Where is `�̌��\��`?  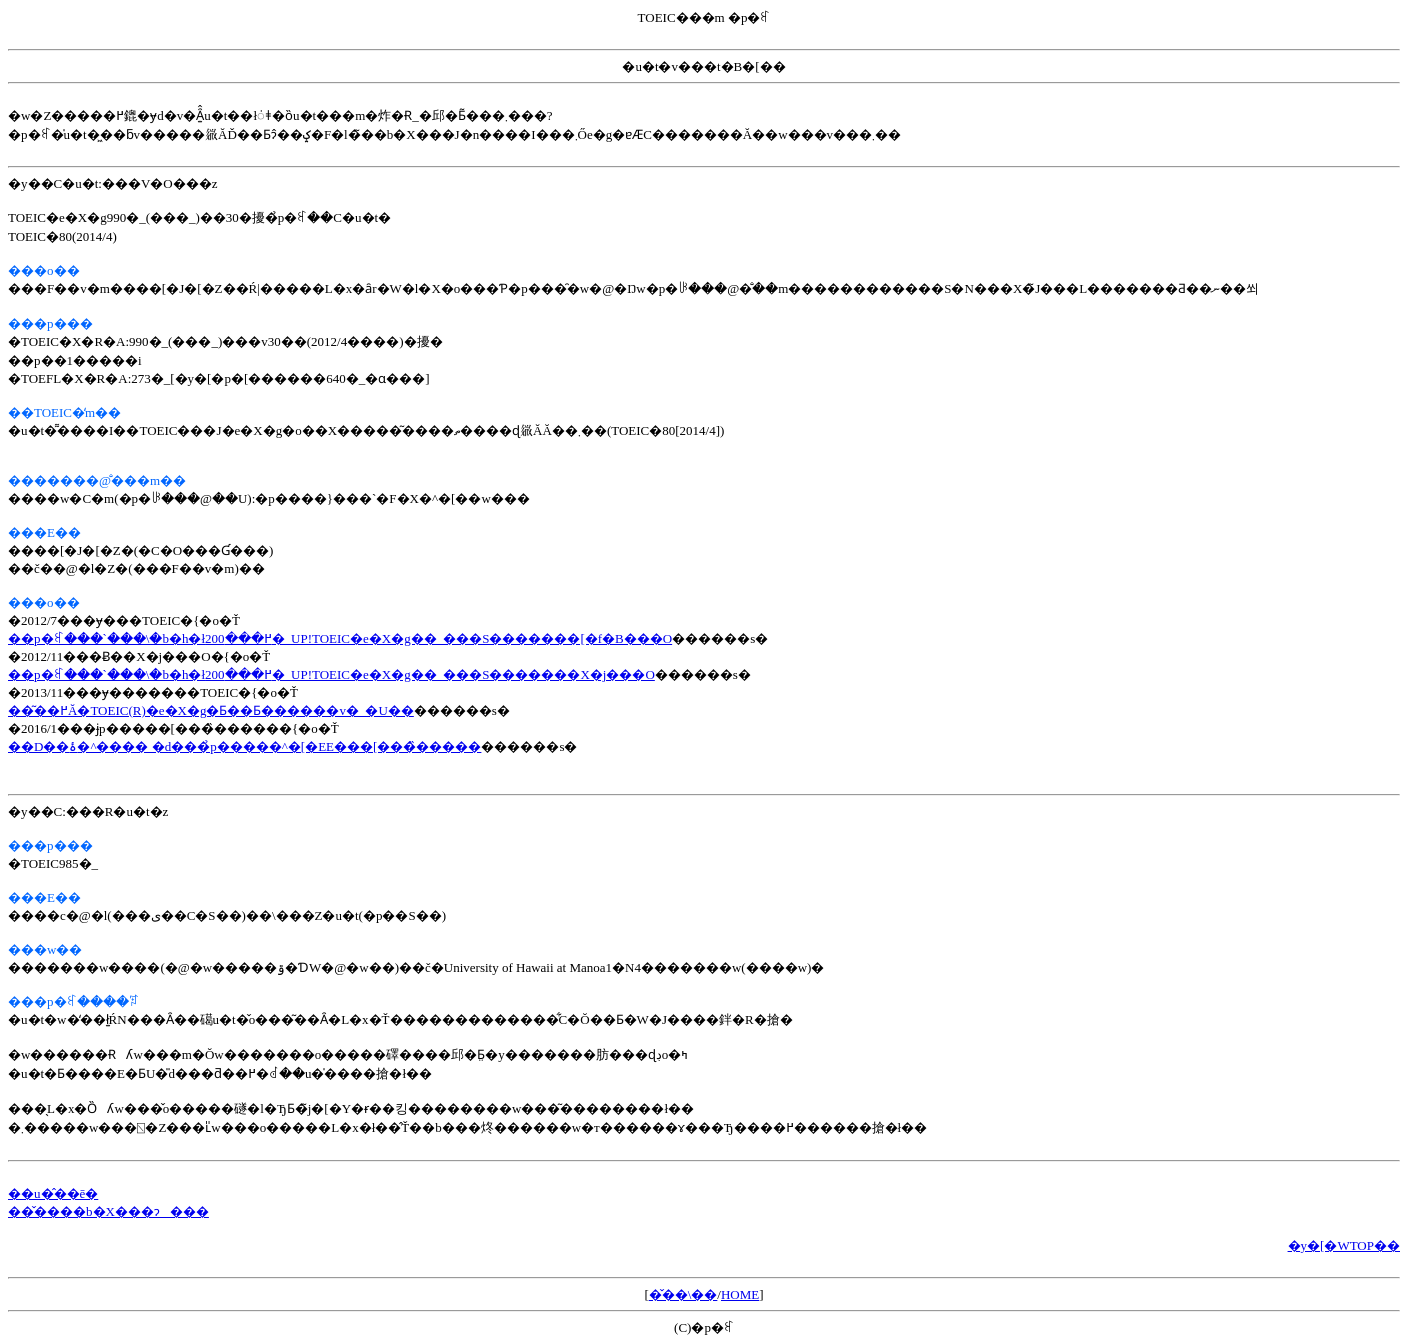 �̌��\�� is located at coordinates (683, 1294).